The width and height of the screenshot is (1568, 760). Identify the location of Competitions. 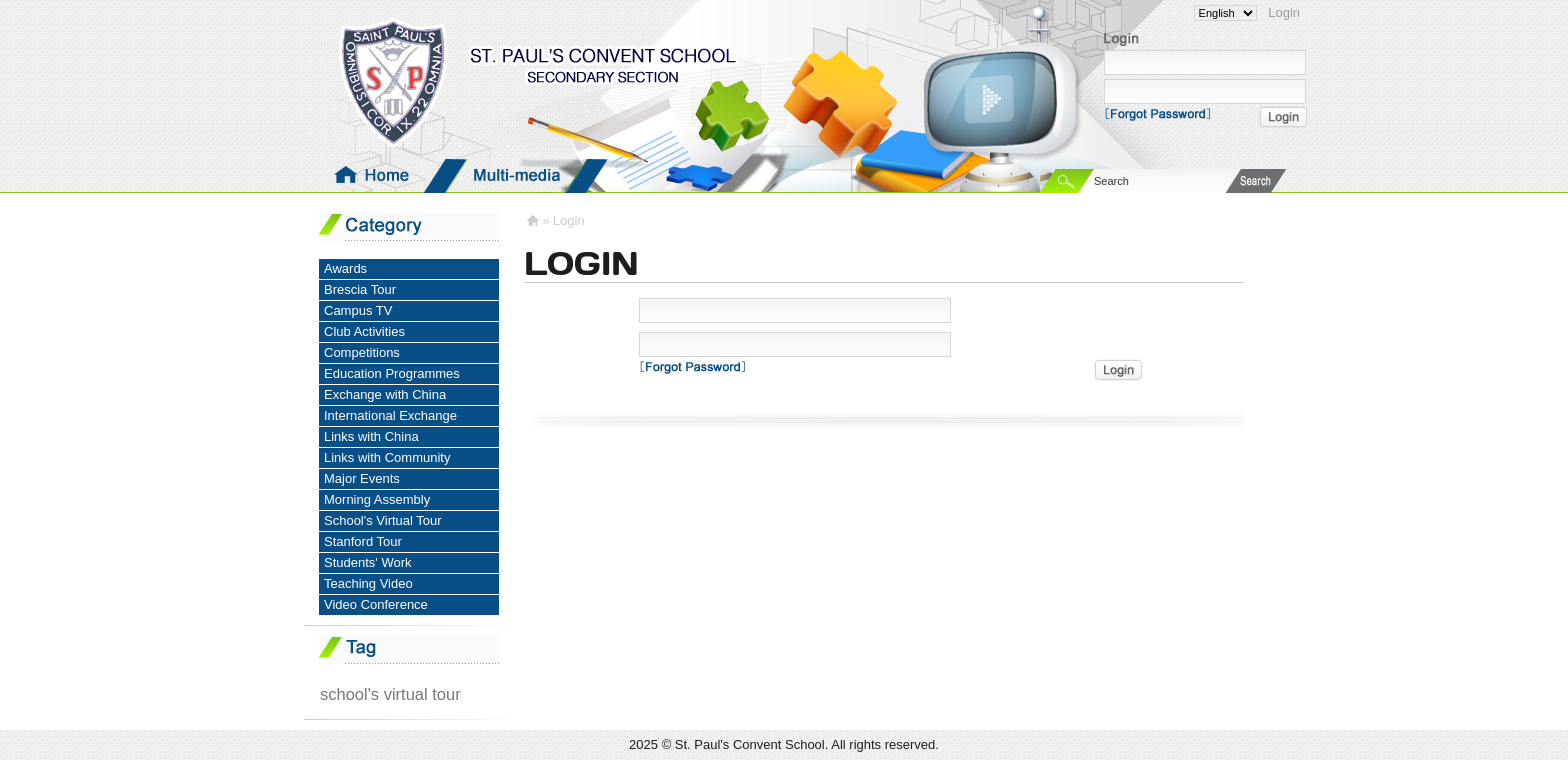
(362, 352).